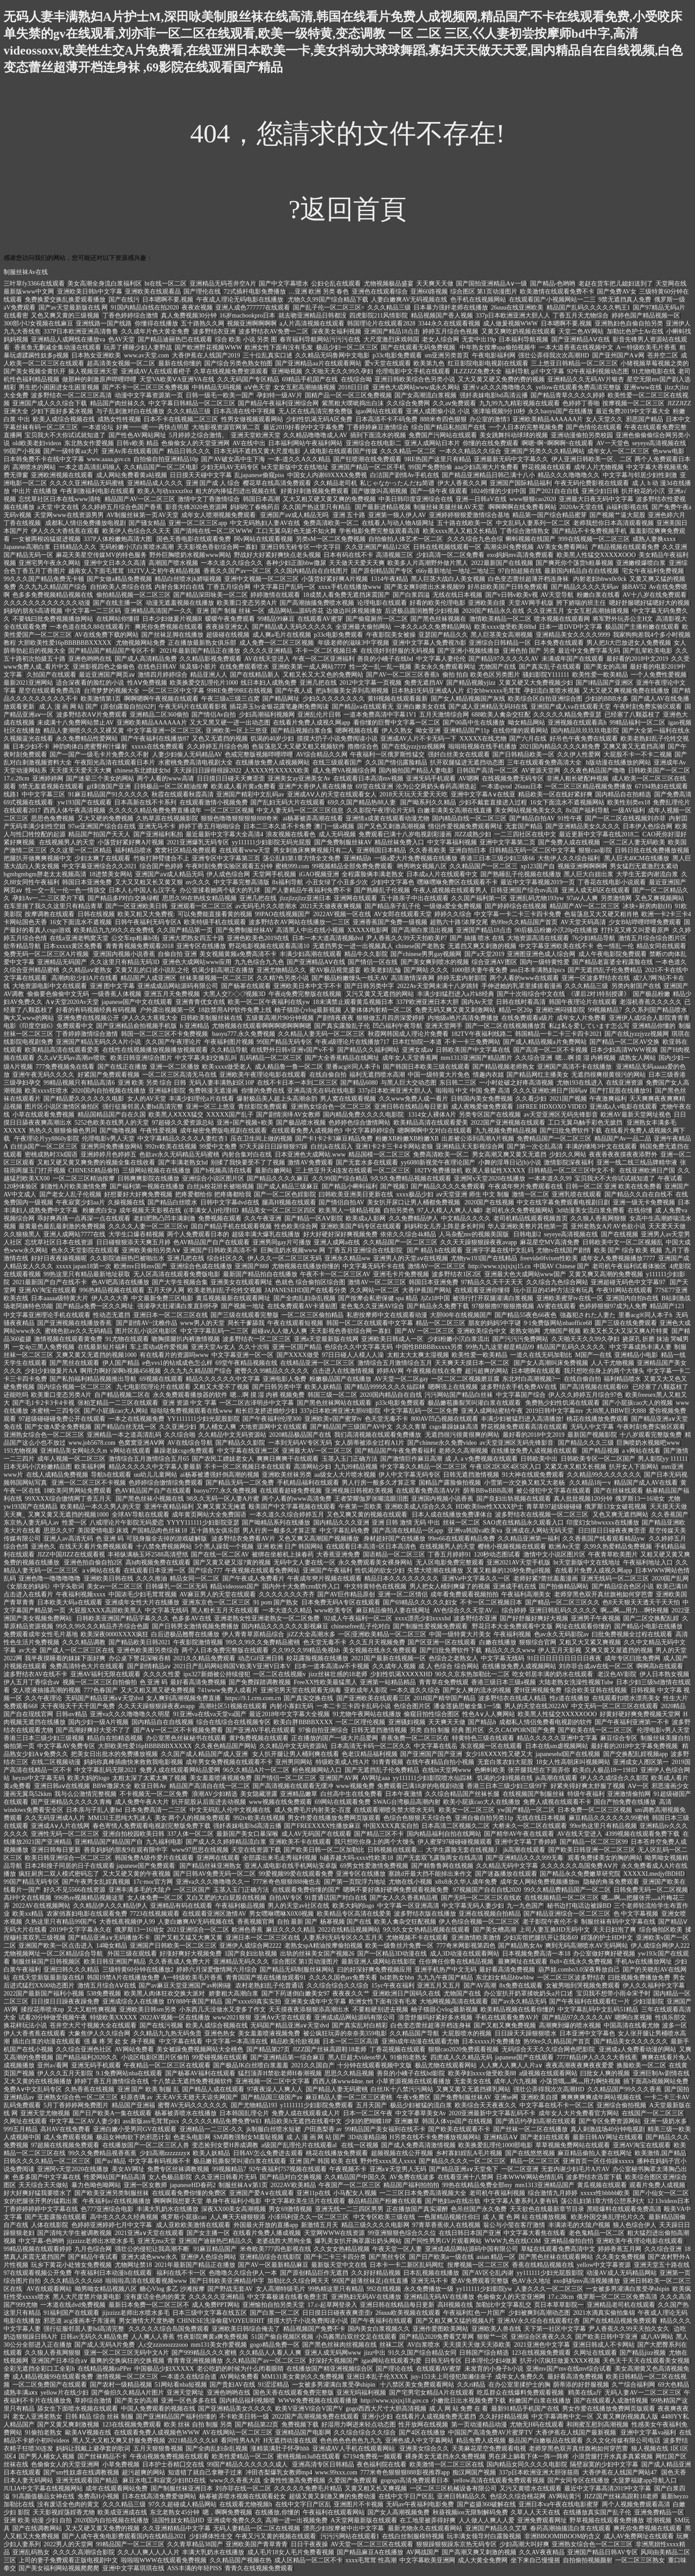 The height and width of the screenshot is (2576, 695). Describe the element at coordinates (569, 475) in the screenshot. I see `精品久久久噜噜噜久久` at that location.